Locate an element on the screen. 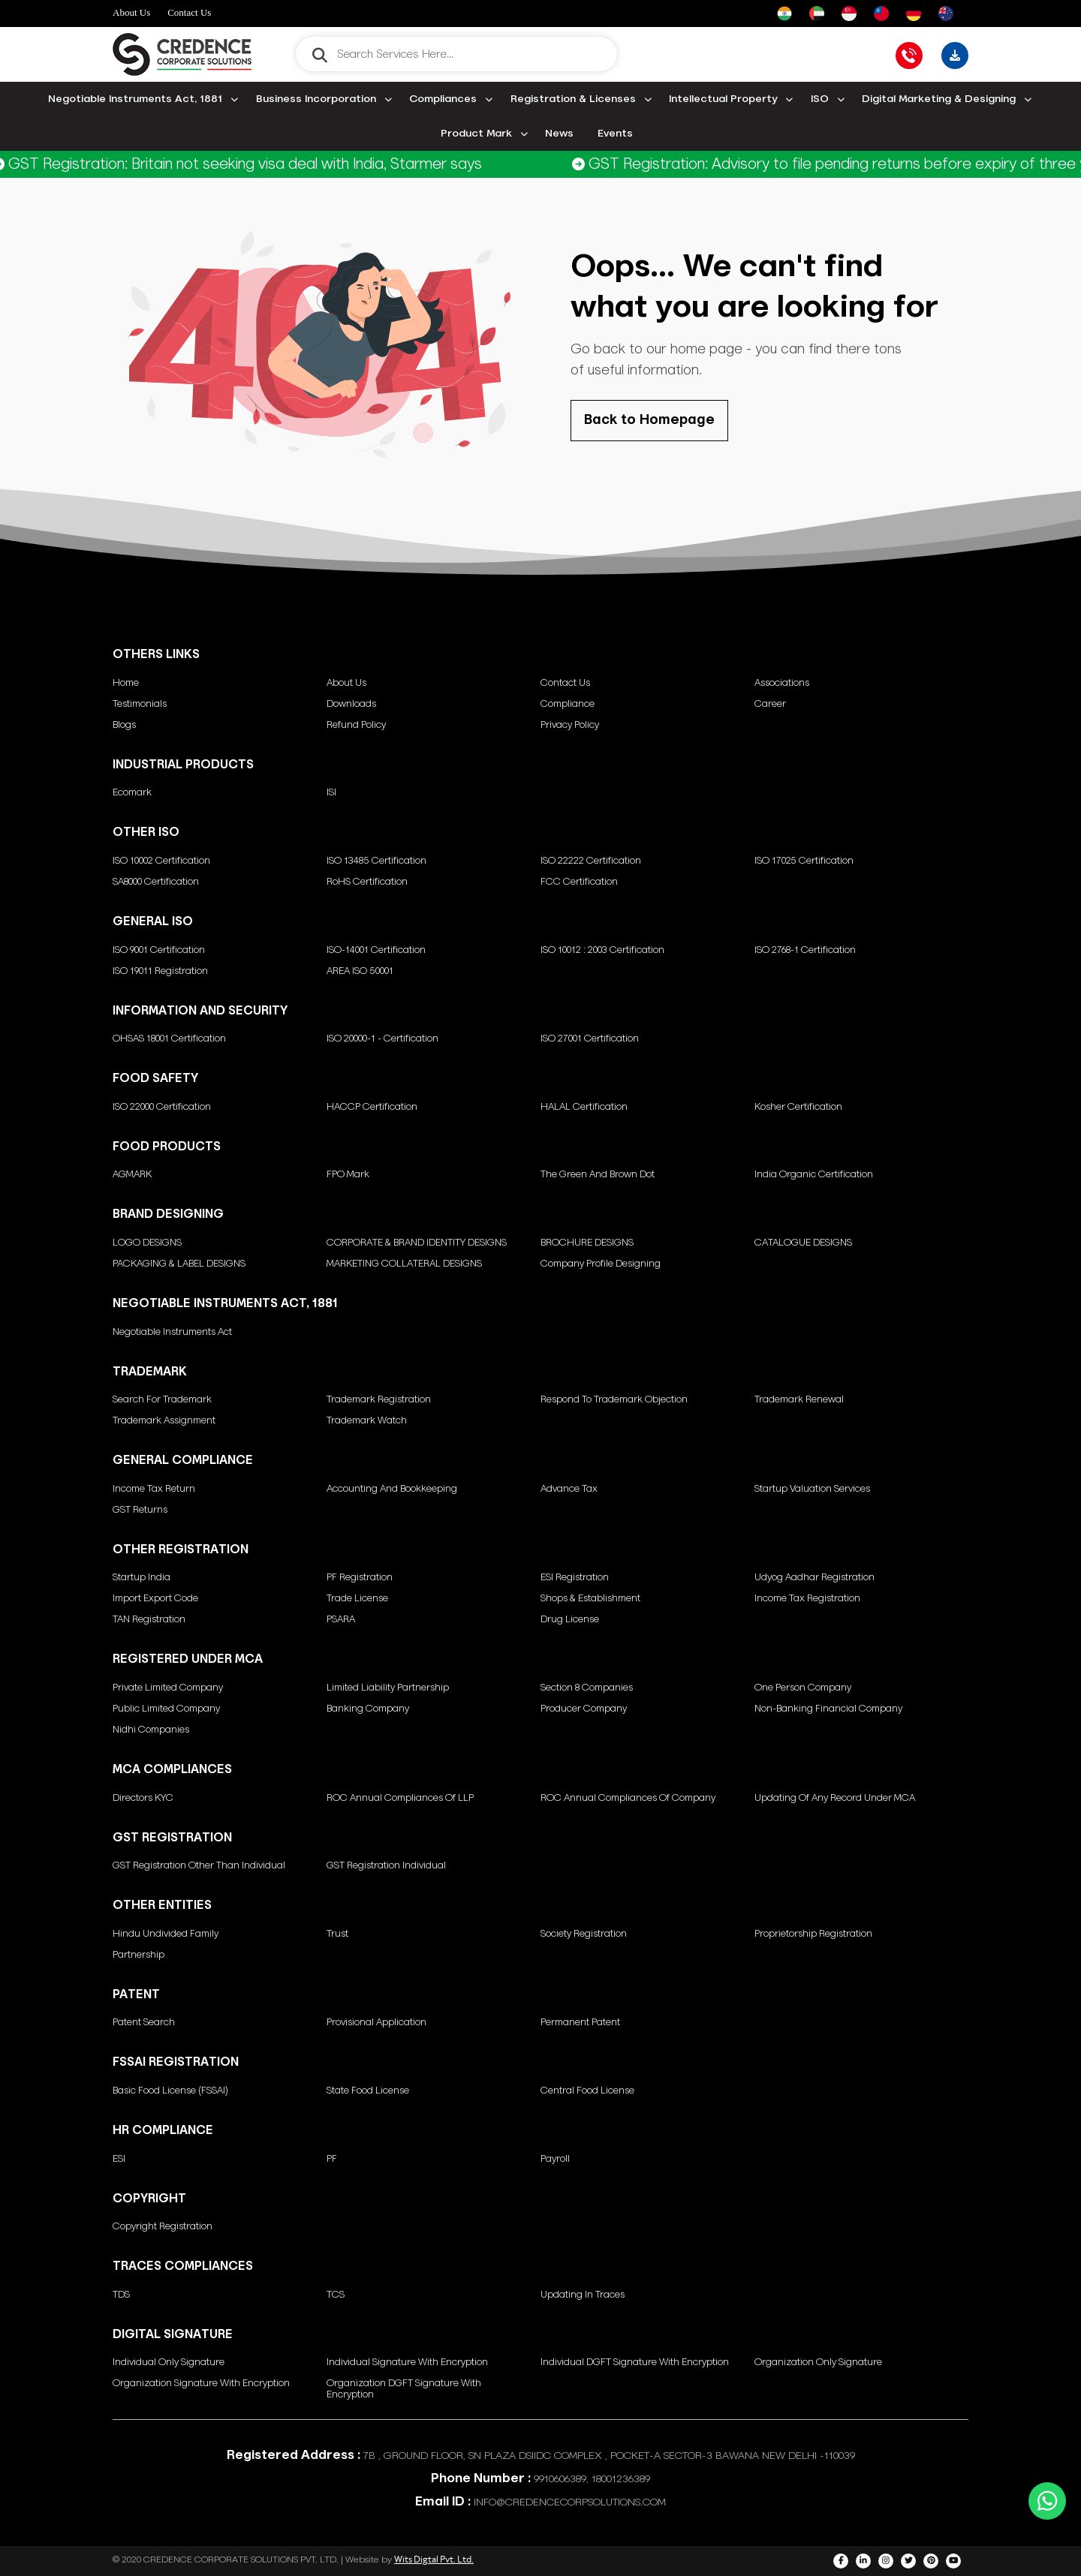  GST Registration Individual is located at coordinates (386, 1866).